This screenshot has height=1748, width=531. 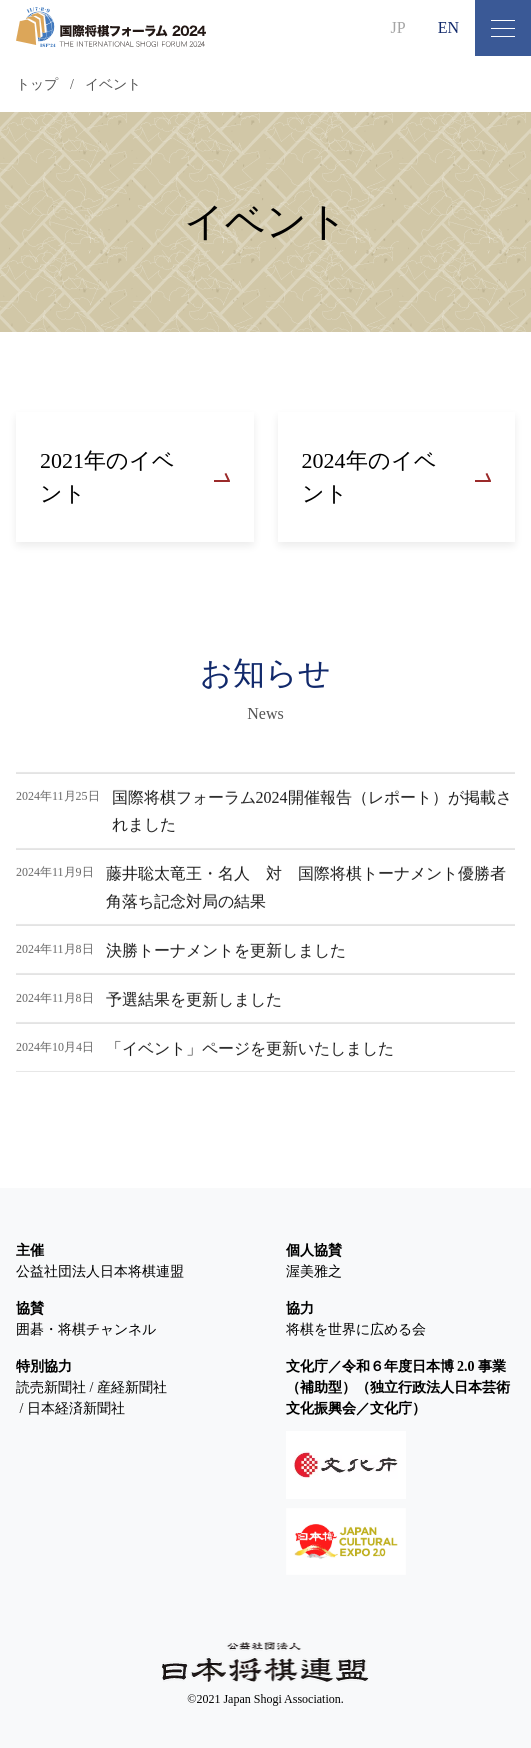 I want to click on トップ, so click(x=37, y=84).